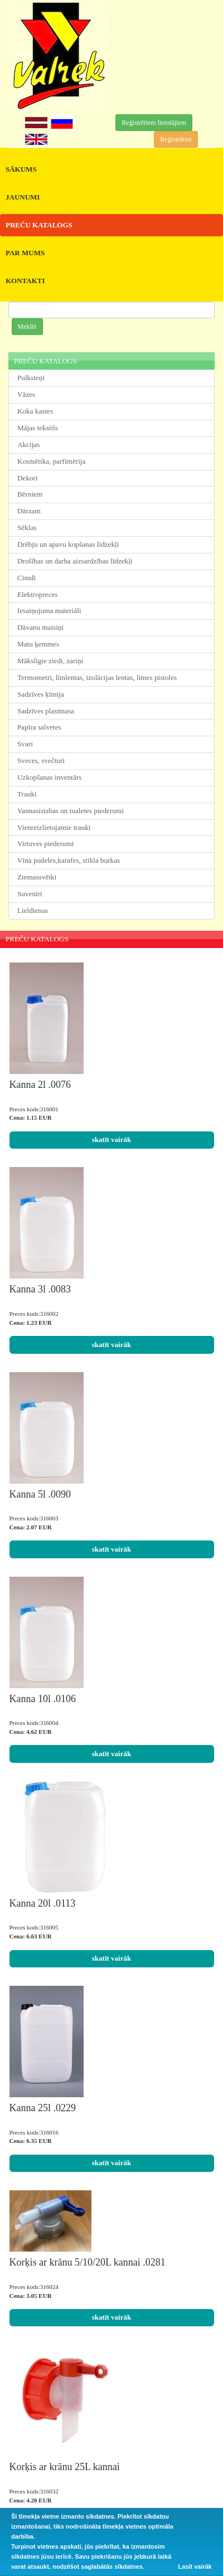 This screenshot has width=223, height=2576. Describe the element at coordinates (21, 169) in the screenshot. I see `SĀKUMS` at that location.